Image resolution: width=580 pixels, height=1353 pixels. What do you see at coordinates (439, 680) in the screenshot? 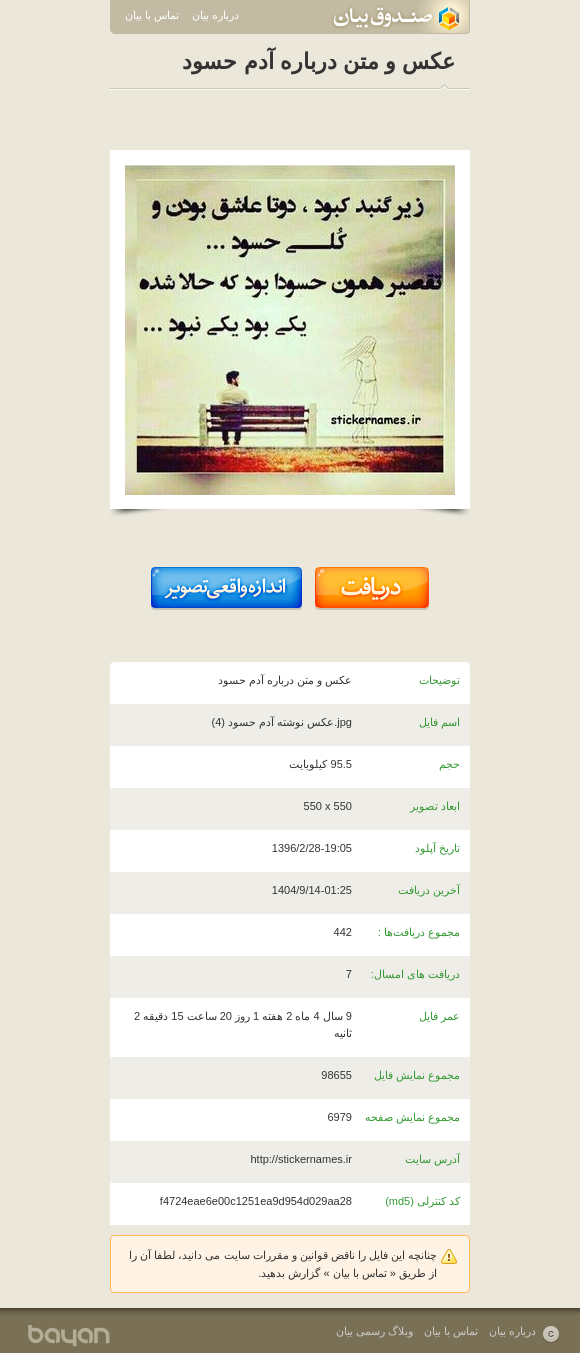
I see `توضیحات` at bounding box center [439, 680].